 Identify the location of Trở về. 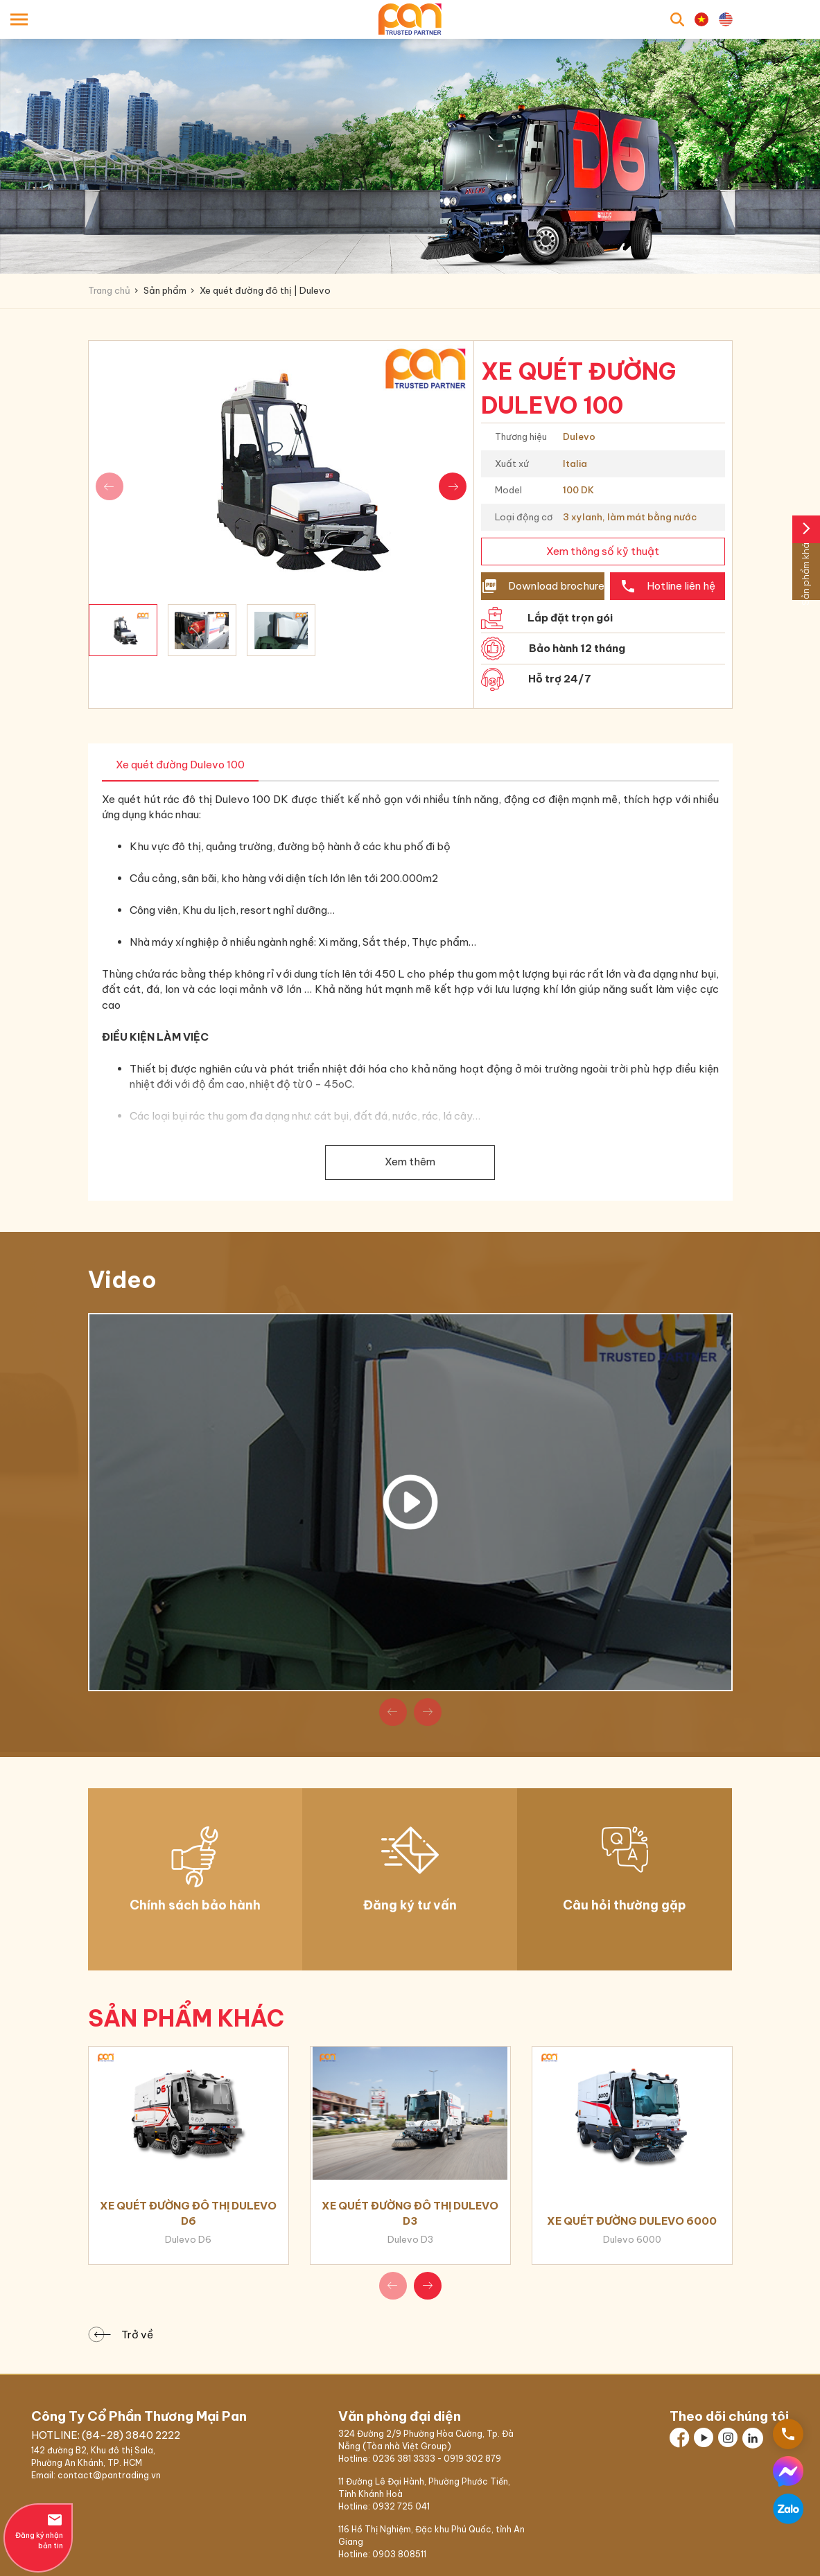
(124, 2334).